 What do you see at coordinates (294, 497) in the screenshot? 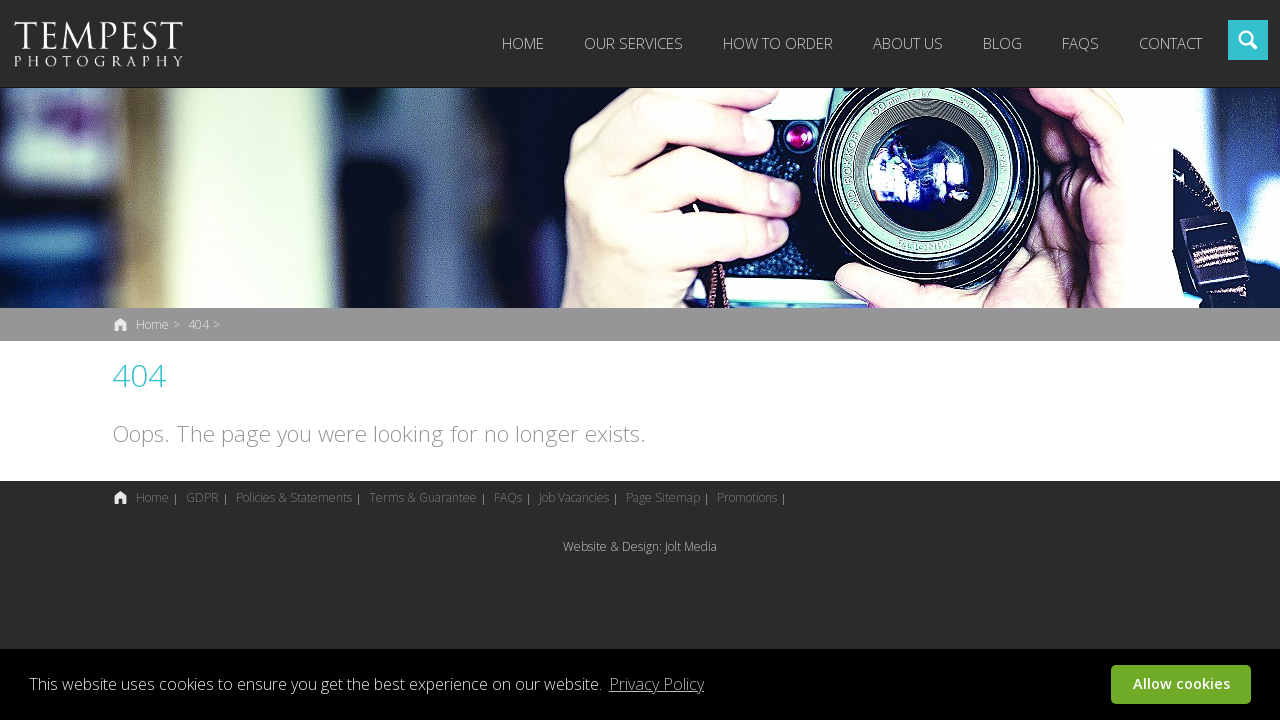
I see `Policies & Statements` at bounding box center [294, 497].